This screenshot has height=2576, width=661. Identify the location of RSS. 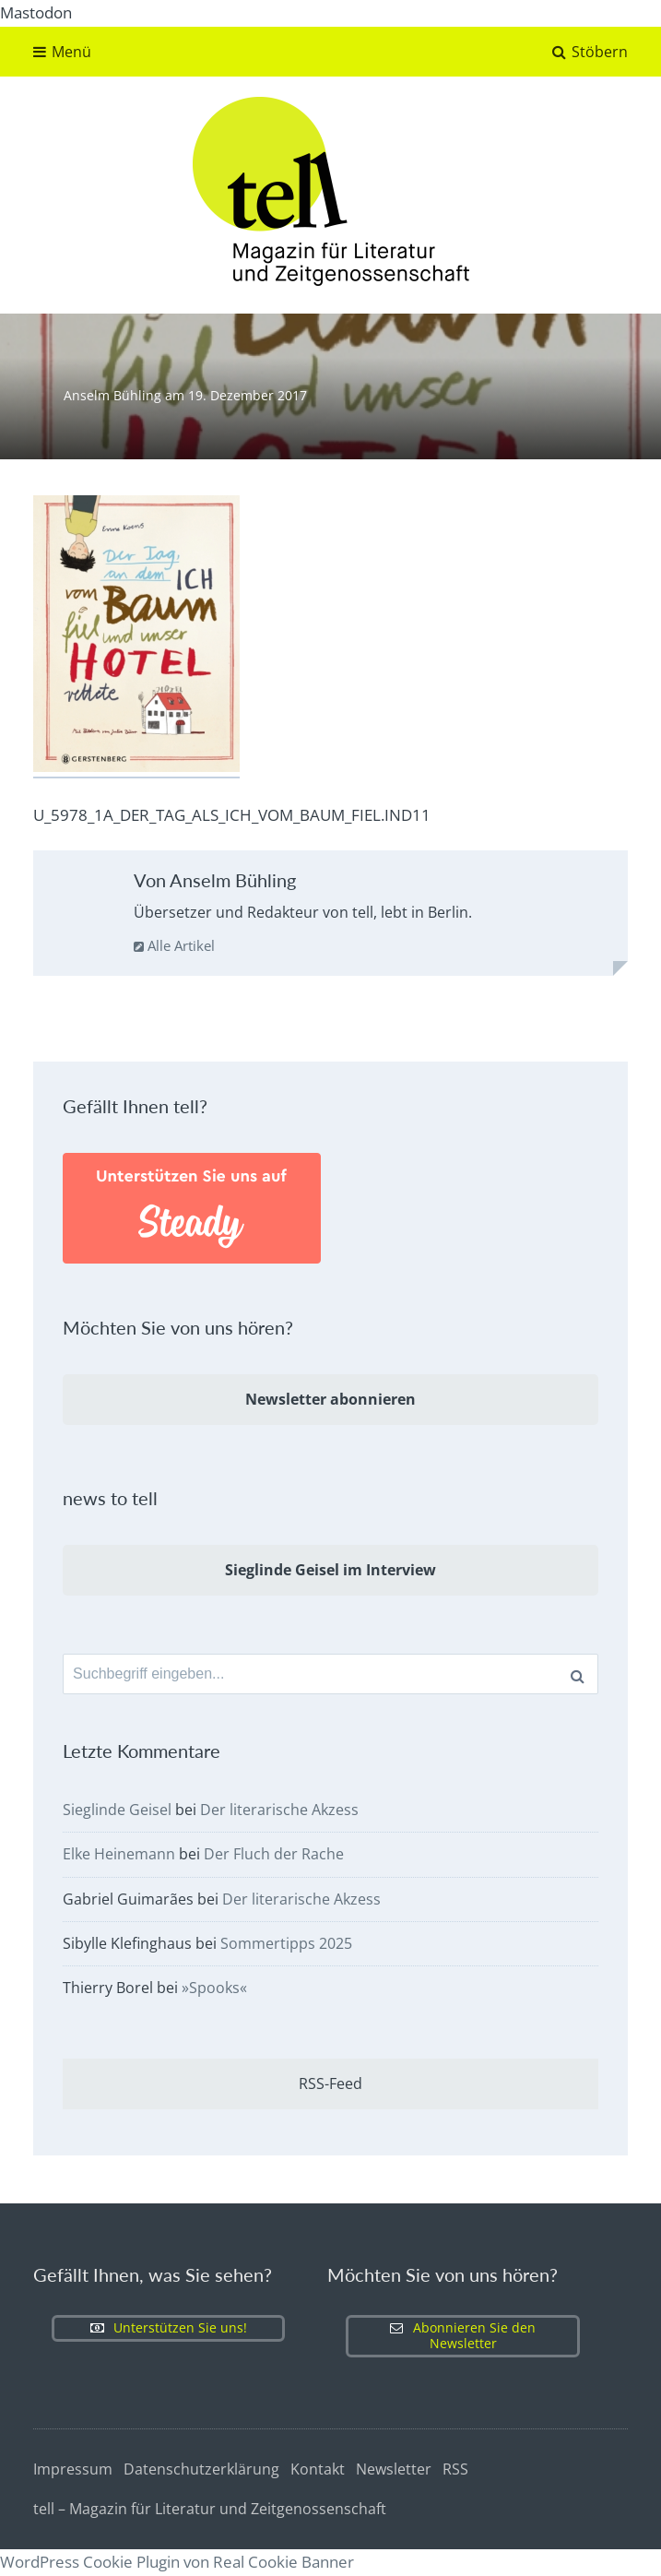
(455, 2470).